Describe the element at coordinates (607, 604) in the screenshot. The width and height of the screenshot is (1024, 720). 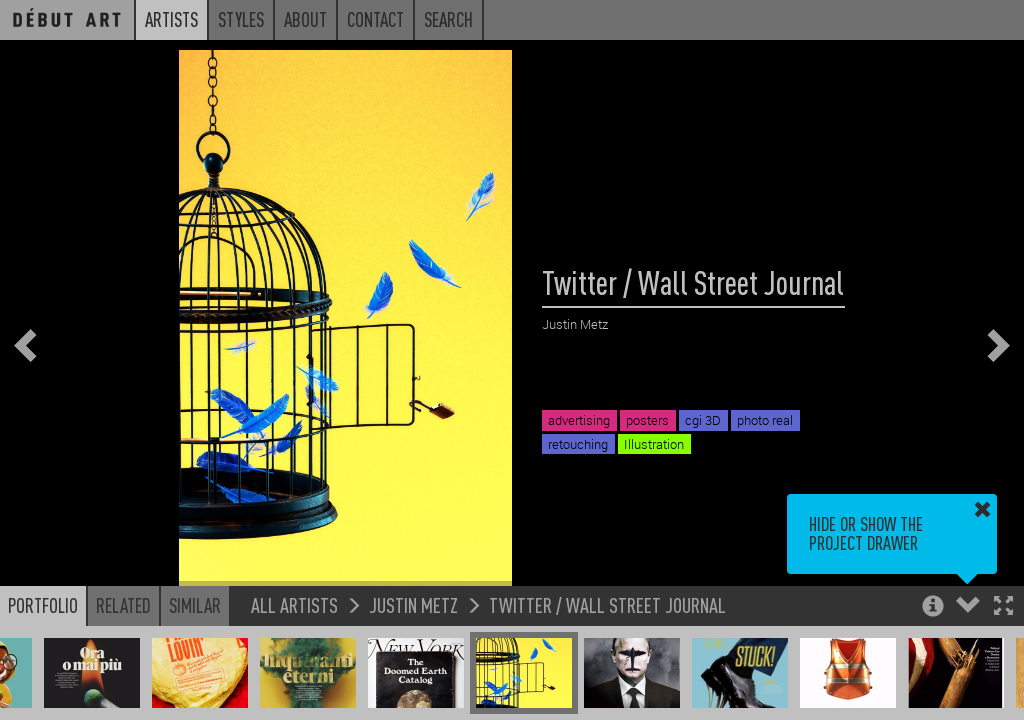
I see `Twitter / Wall Street Journal` at that location.